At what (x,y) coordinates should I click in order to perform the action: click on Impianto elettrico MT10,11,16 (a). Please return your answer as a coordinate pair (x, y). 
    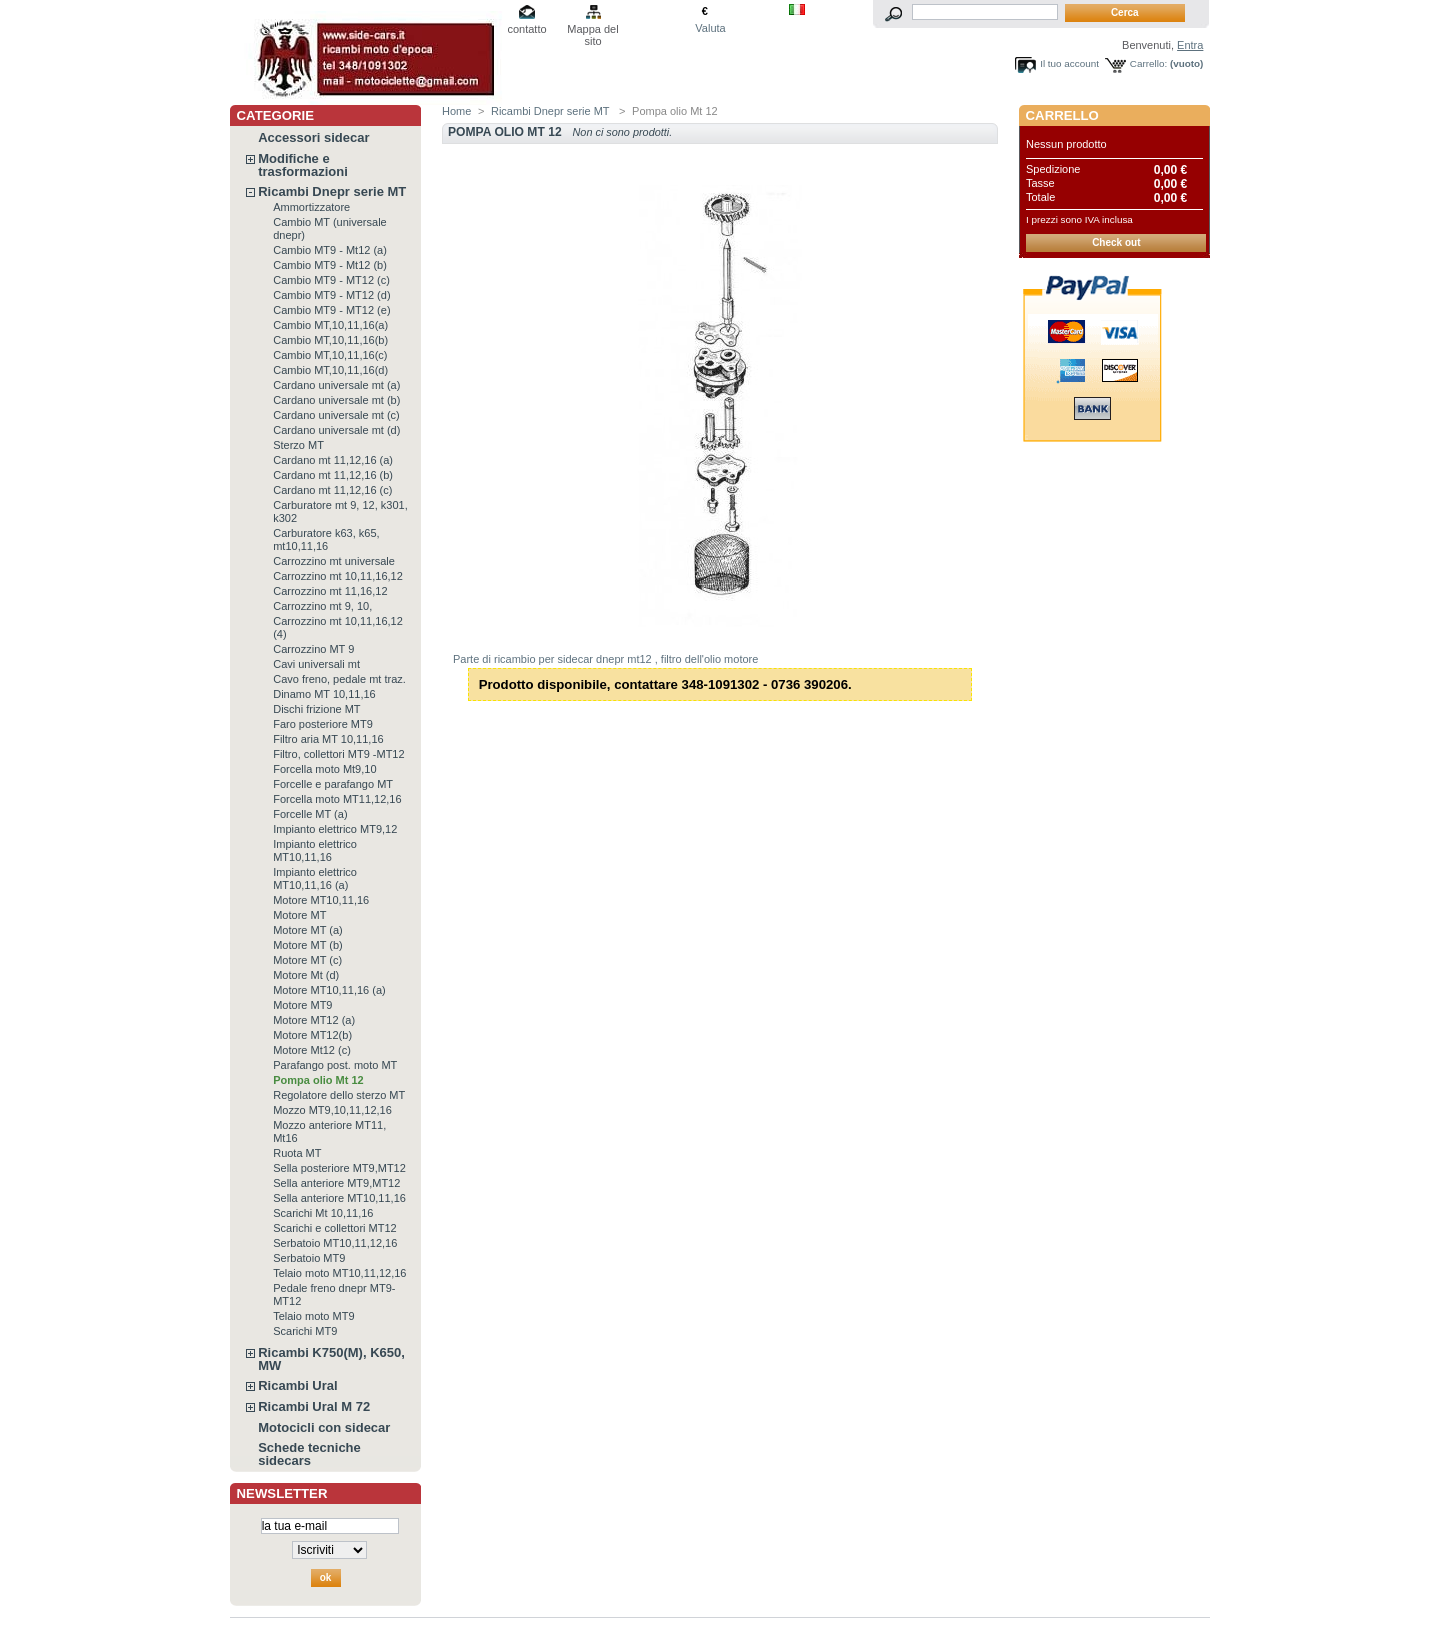
    Looking at the image, I should click on (315, 878).